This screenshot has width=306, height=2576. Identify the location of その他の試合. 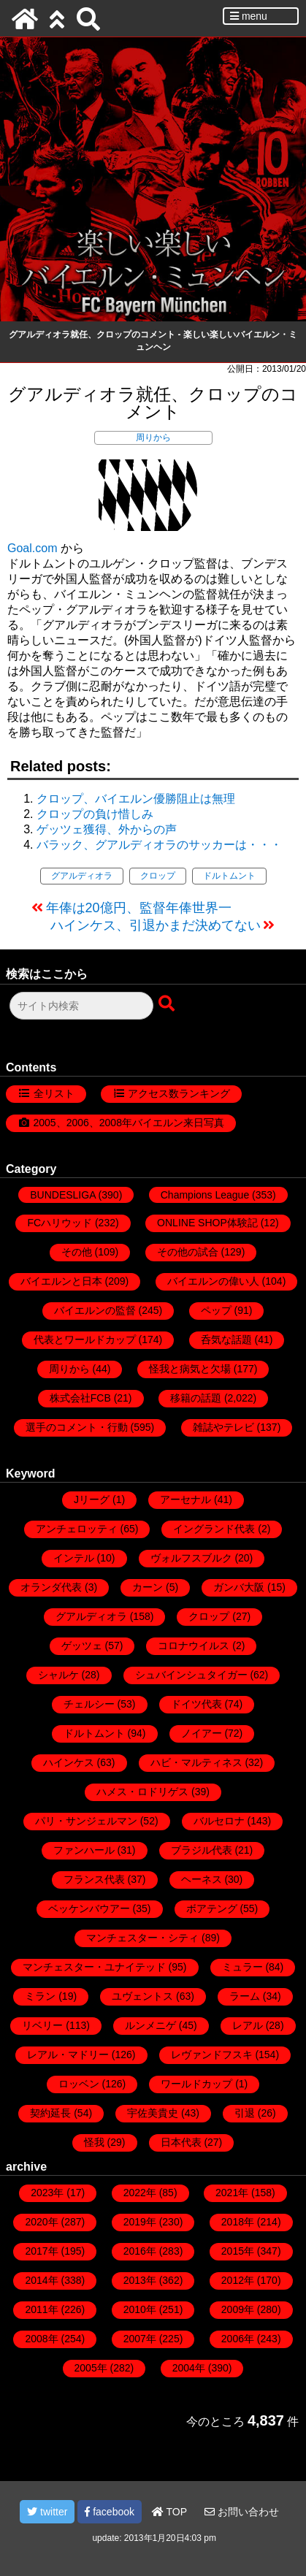
(187, 1252).